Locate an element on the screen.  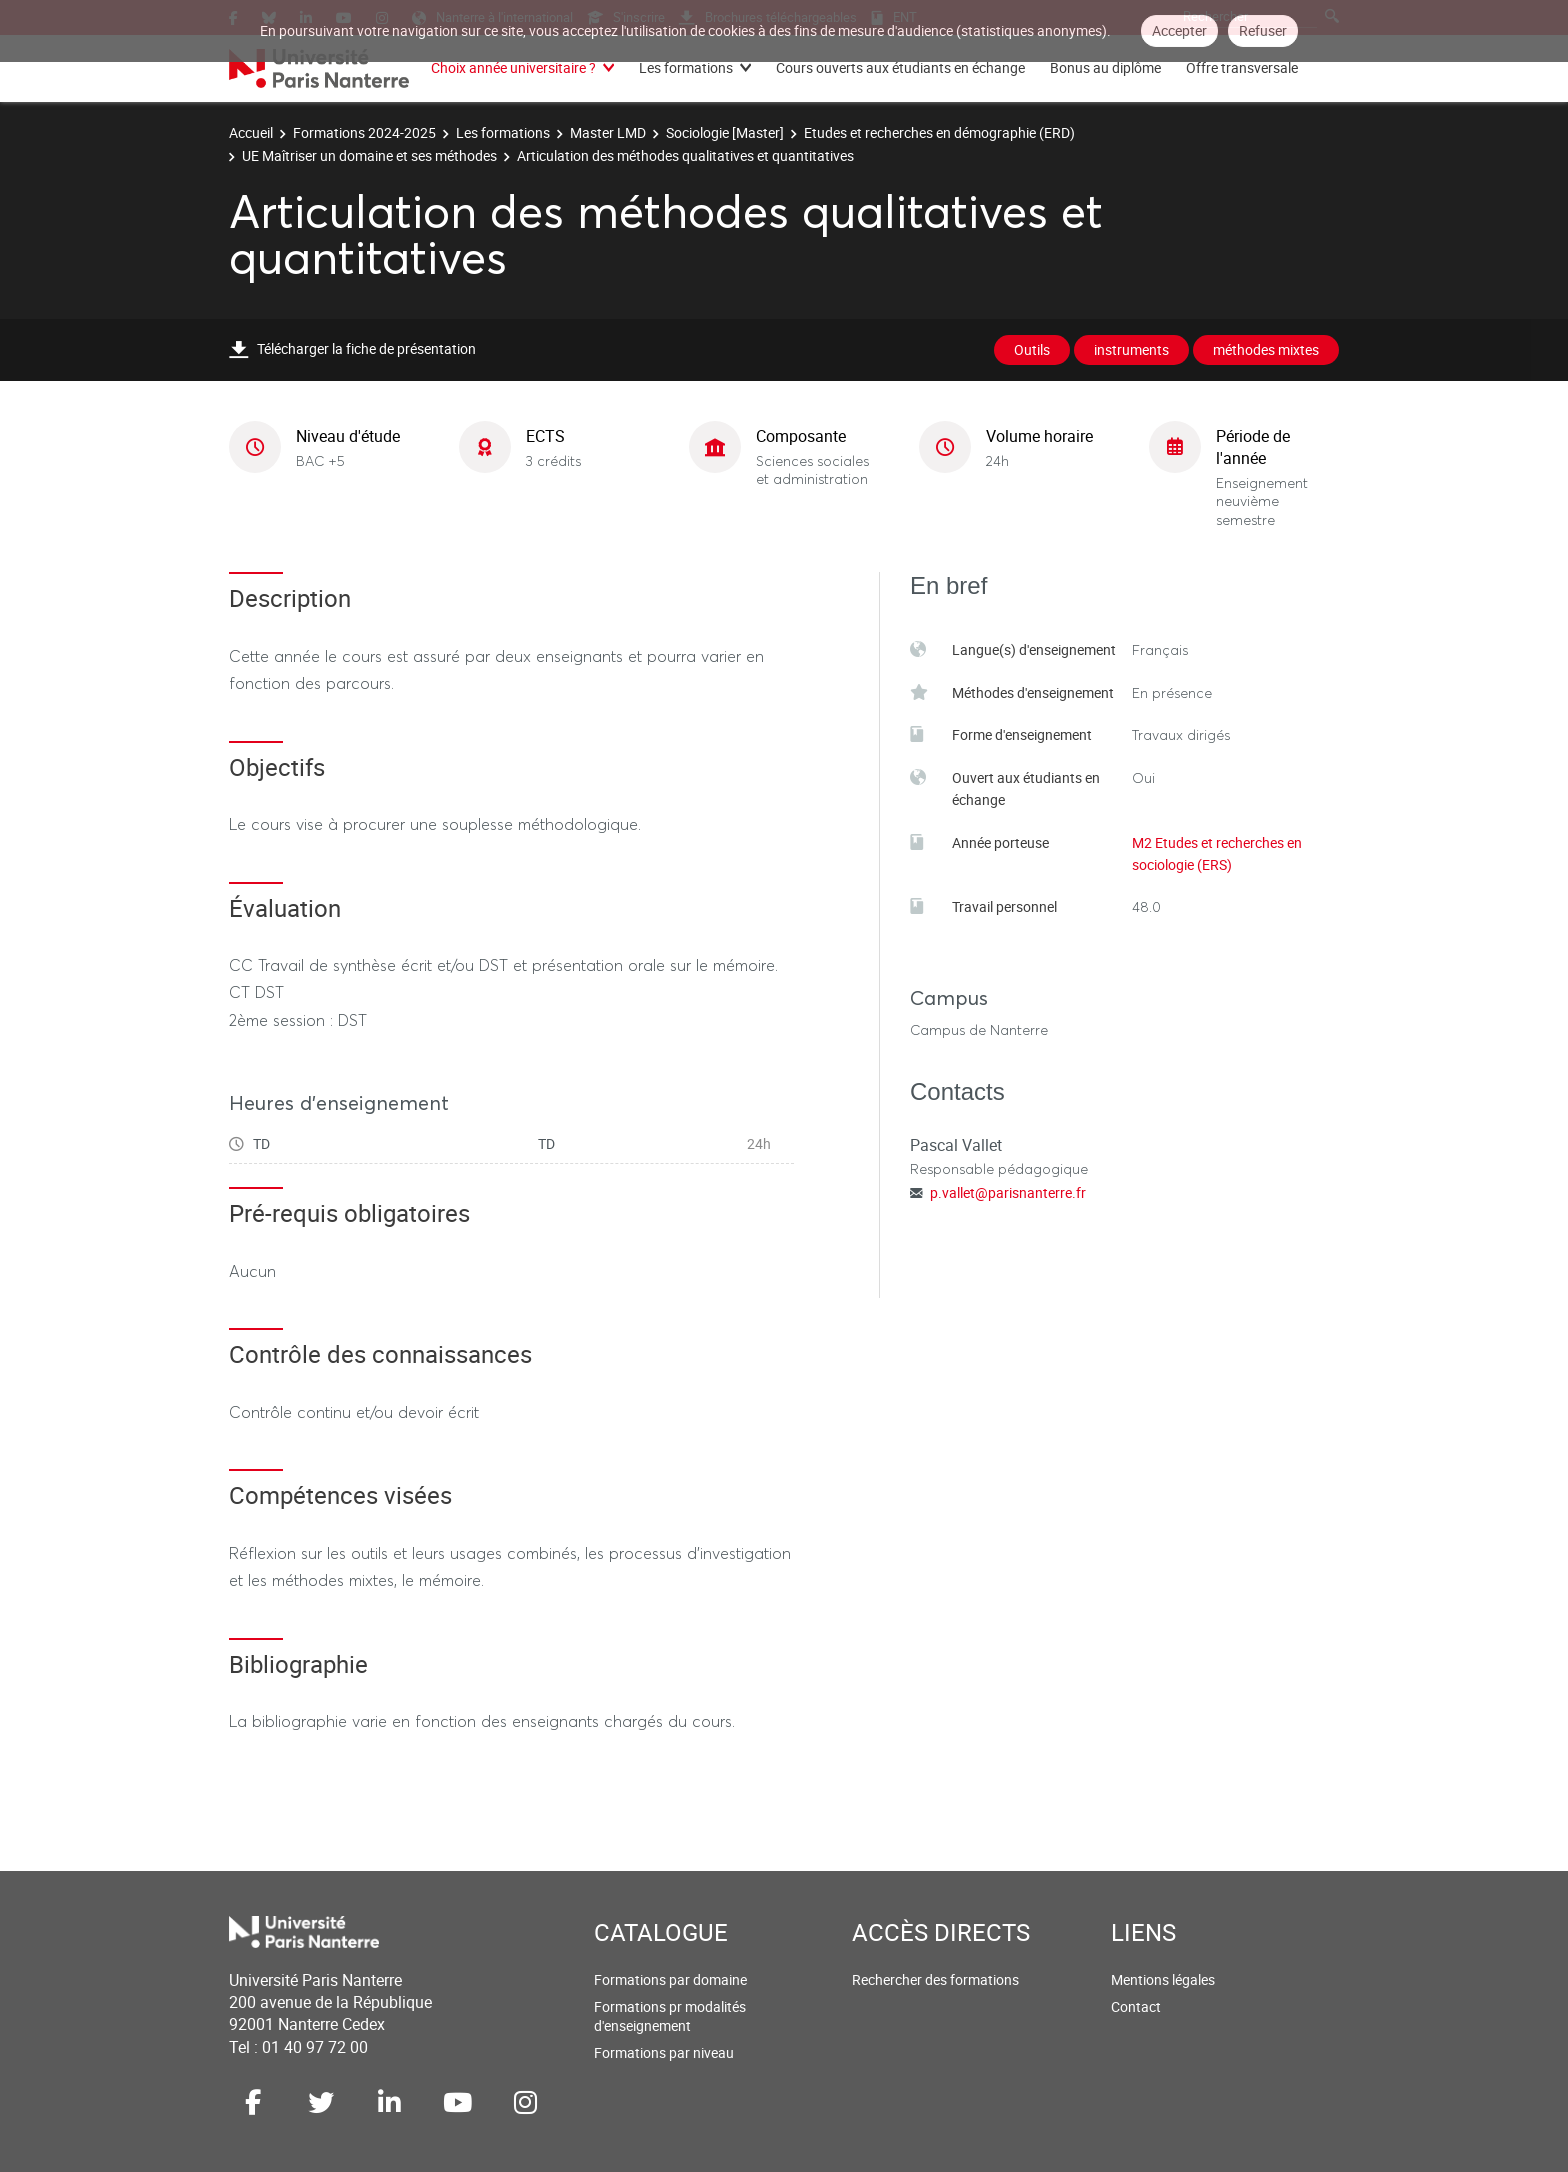
Choix année universitaire ? is located at coordinates (513, 67).